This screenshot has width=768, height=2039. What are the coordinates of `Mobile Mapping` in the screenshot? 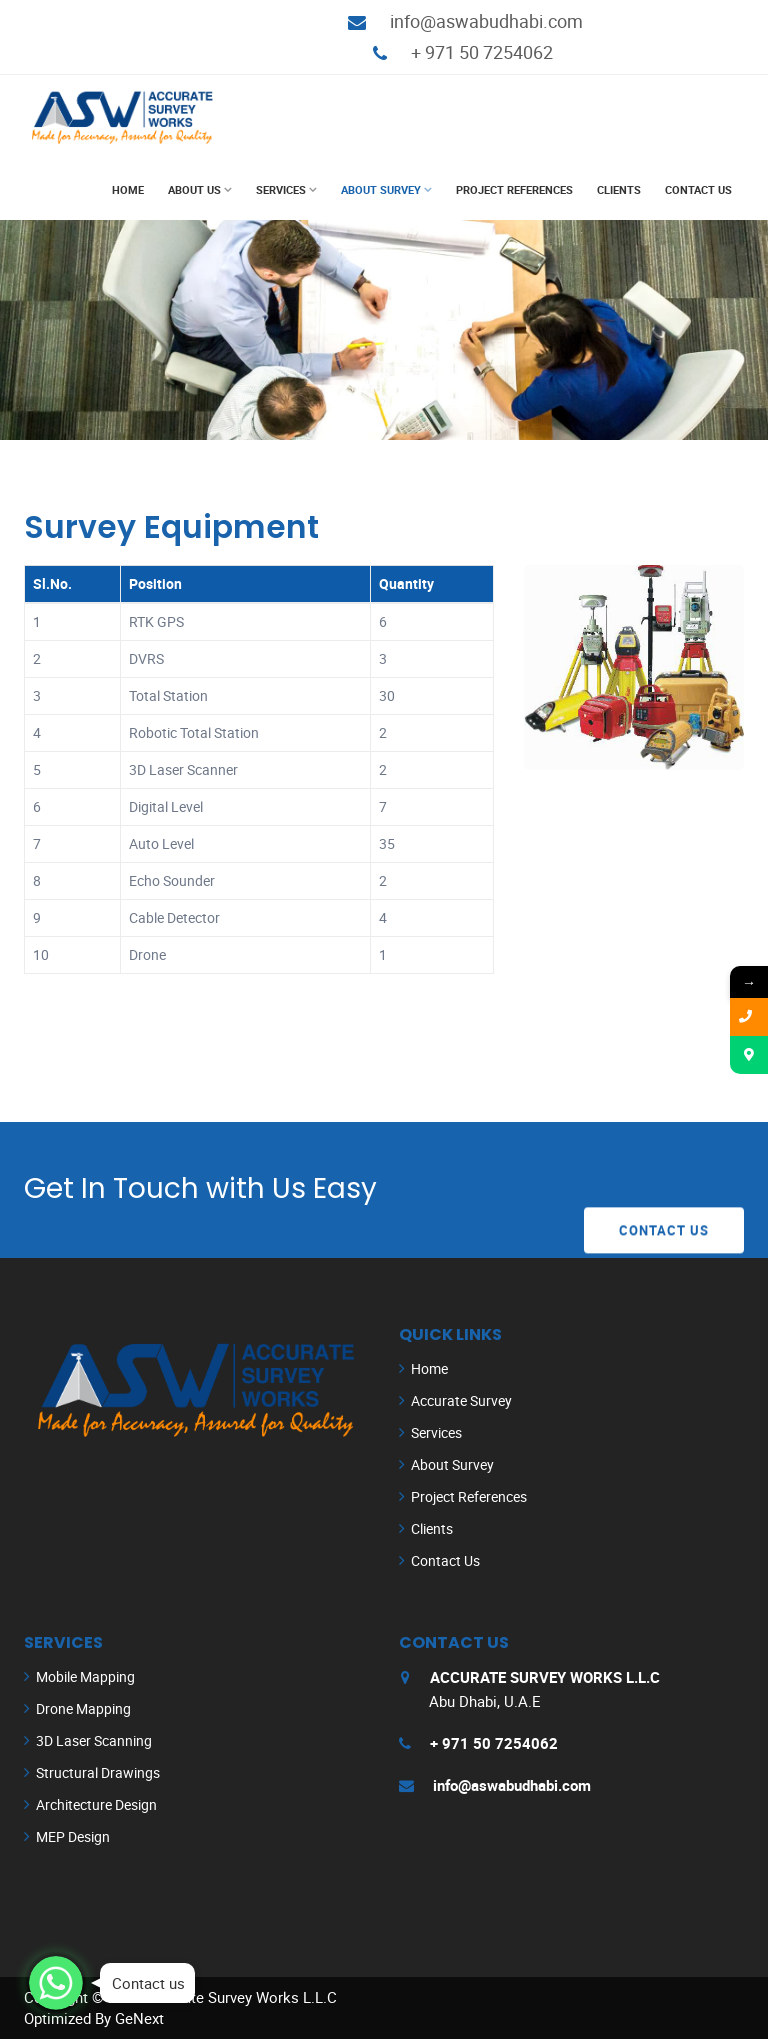 It's located at (85, 1676).